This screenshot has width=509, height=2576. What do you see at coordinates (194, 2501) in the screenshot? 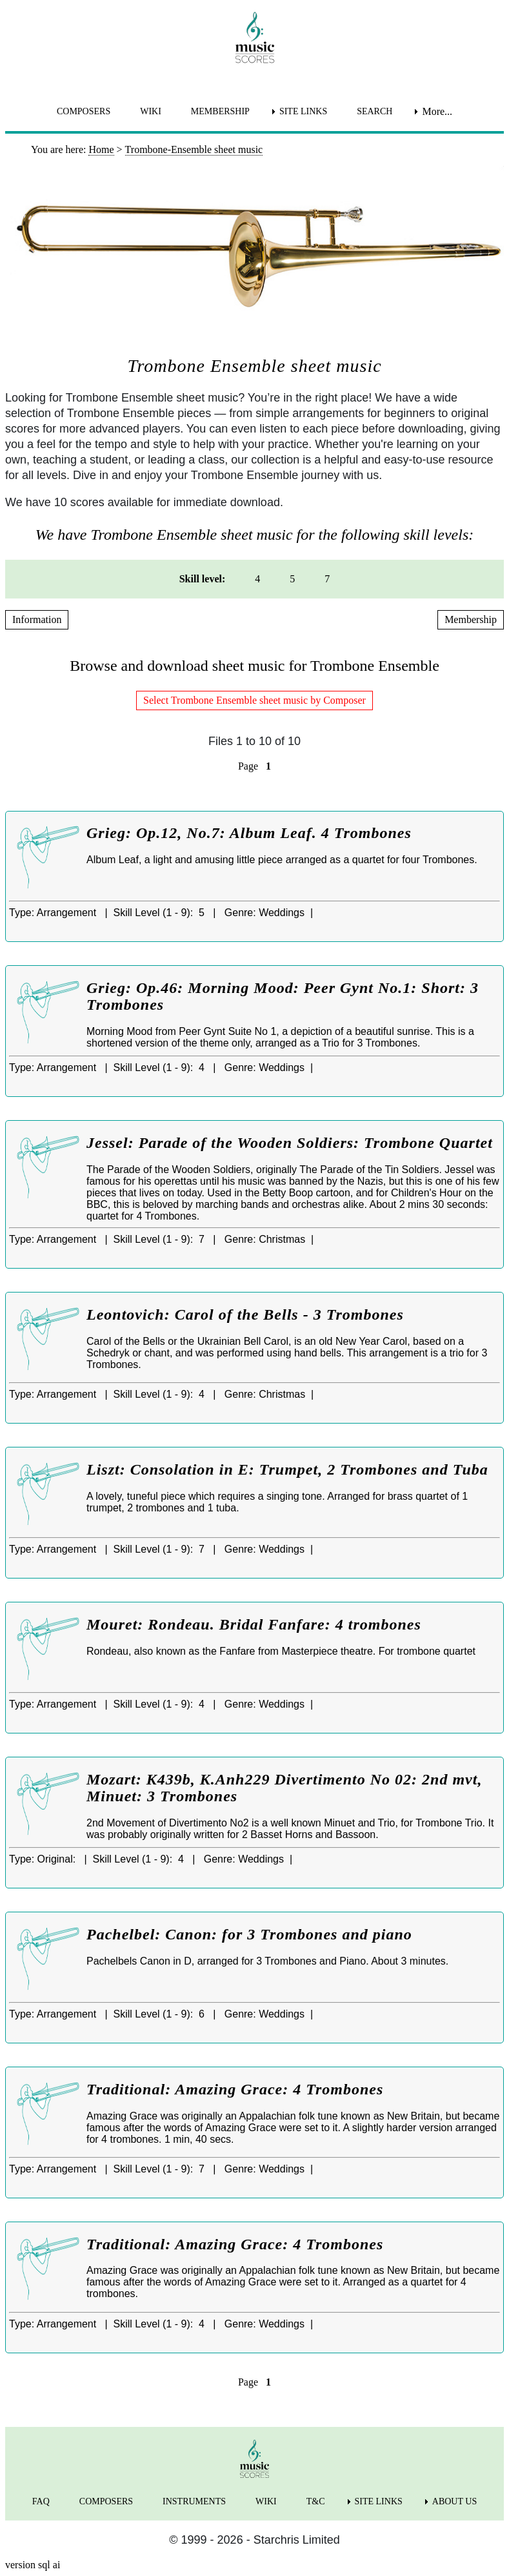
I see `INSTRUMENTS [menuitem]` at bounding box center [194, 2501].